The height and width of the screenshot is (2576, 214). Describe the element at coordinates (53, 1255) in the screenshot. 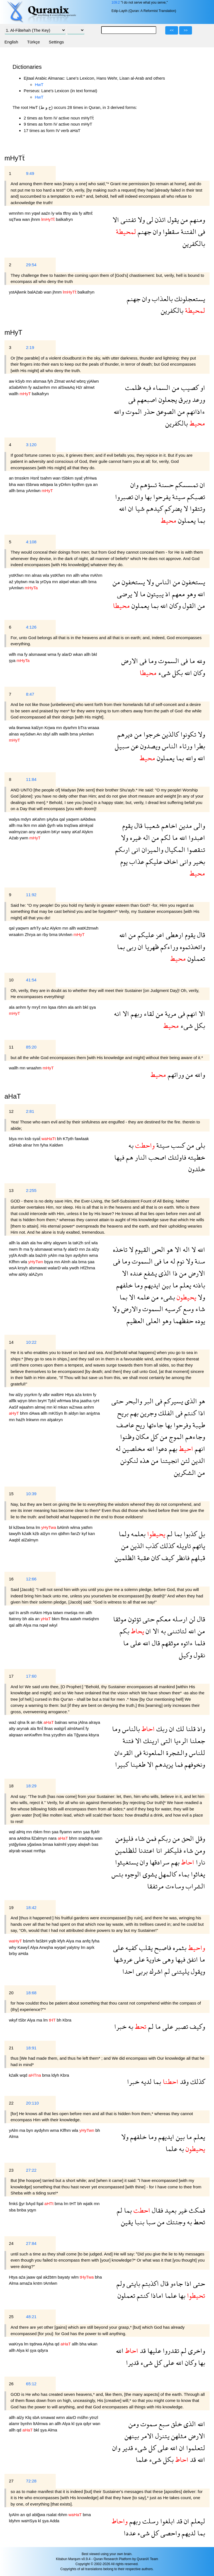

I see `yAlm` at that location.